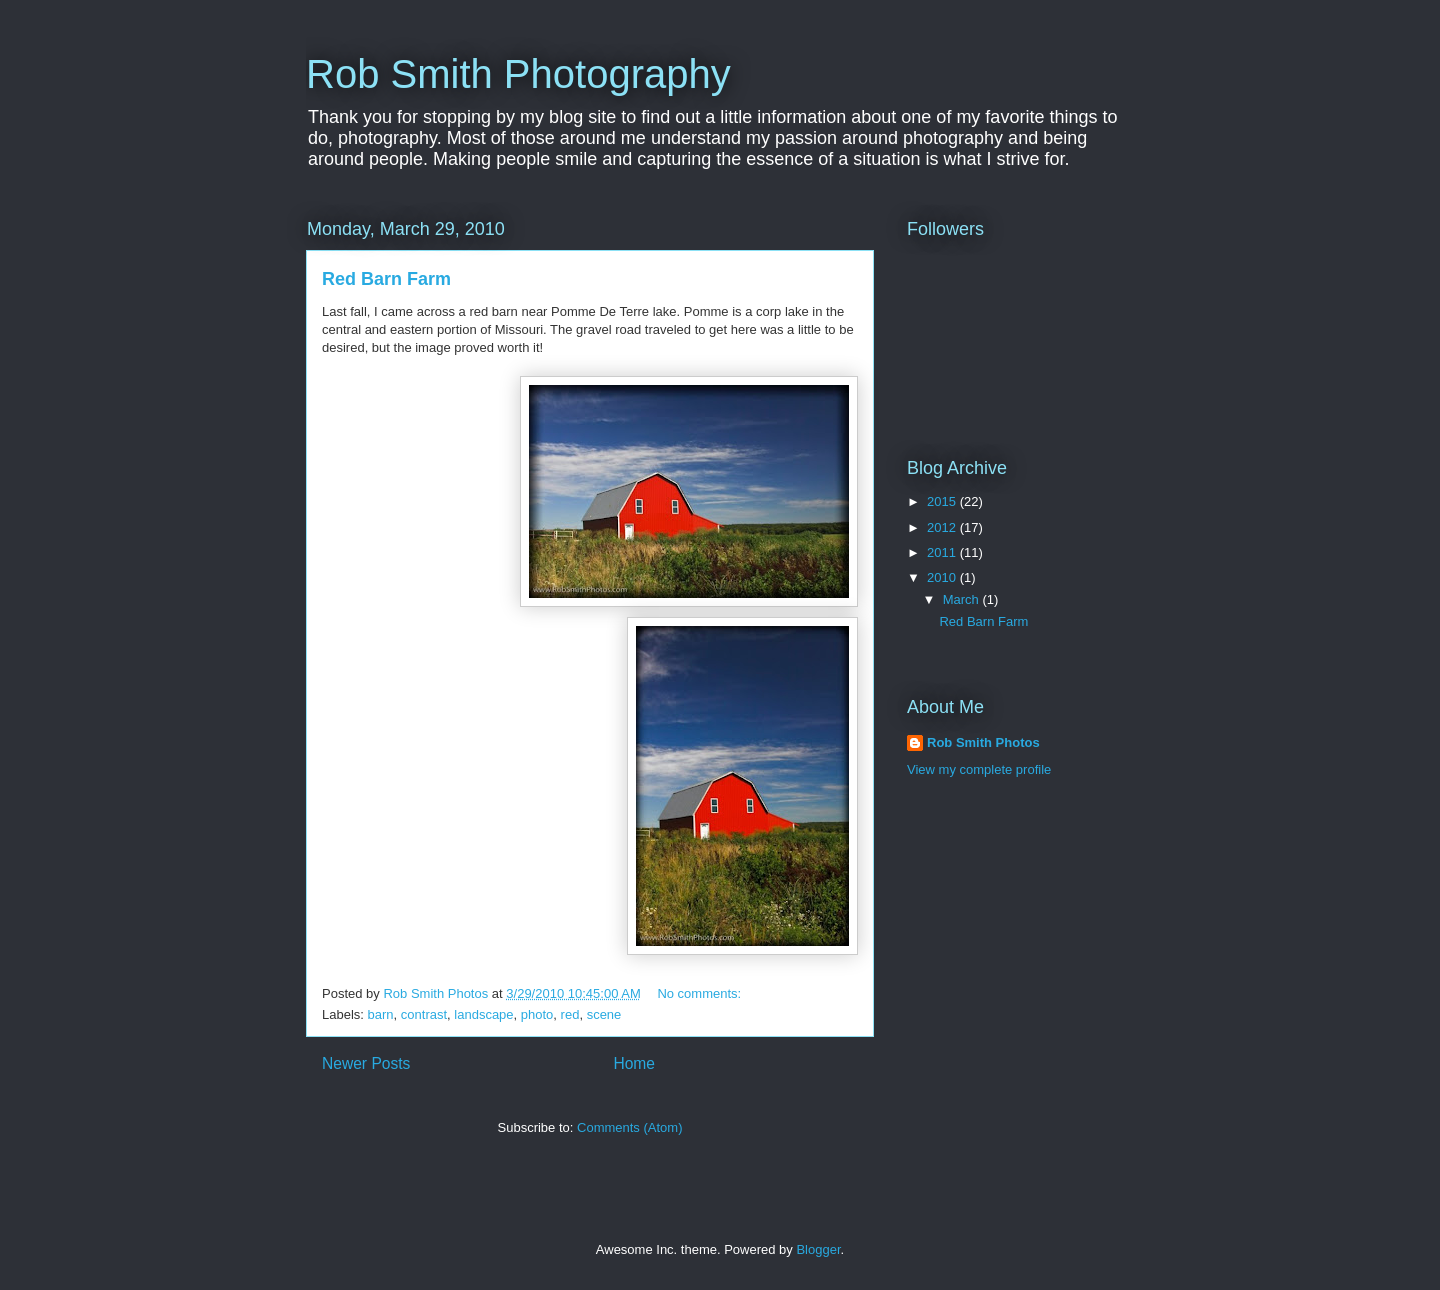 The height and width of the screenshot is (1290, 1440). What do you see at coordinates (629, 1127) in the screenshot?
I see `Comments (Atom)` at bounding box center [629, 1127].